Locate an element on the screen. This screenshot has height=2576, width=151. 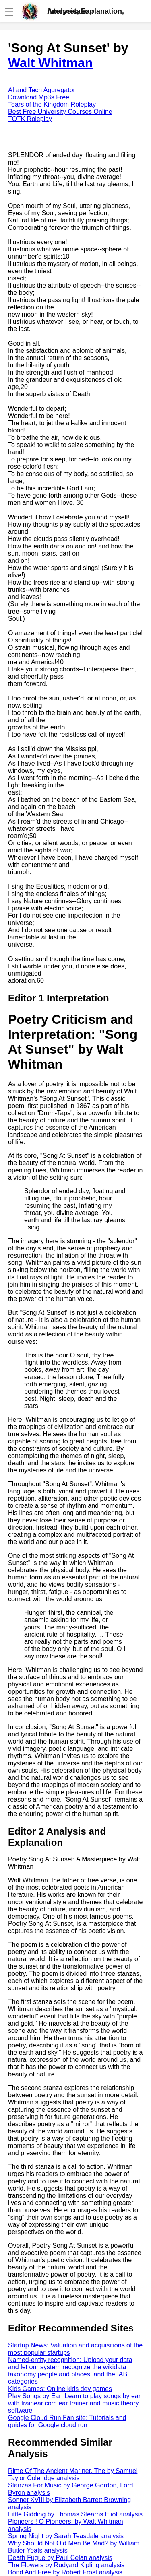
Little Gidding by Thomas Stearns Eliot analysis is located at coordinates (75, 2514).